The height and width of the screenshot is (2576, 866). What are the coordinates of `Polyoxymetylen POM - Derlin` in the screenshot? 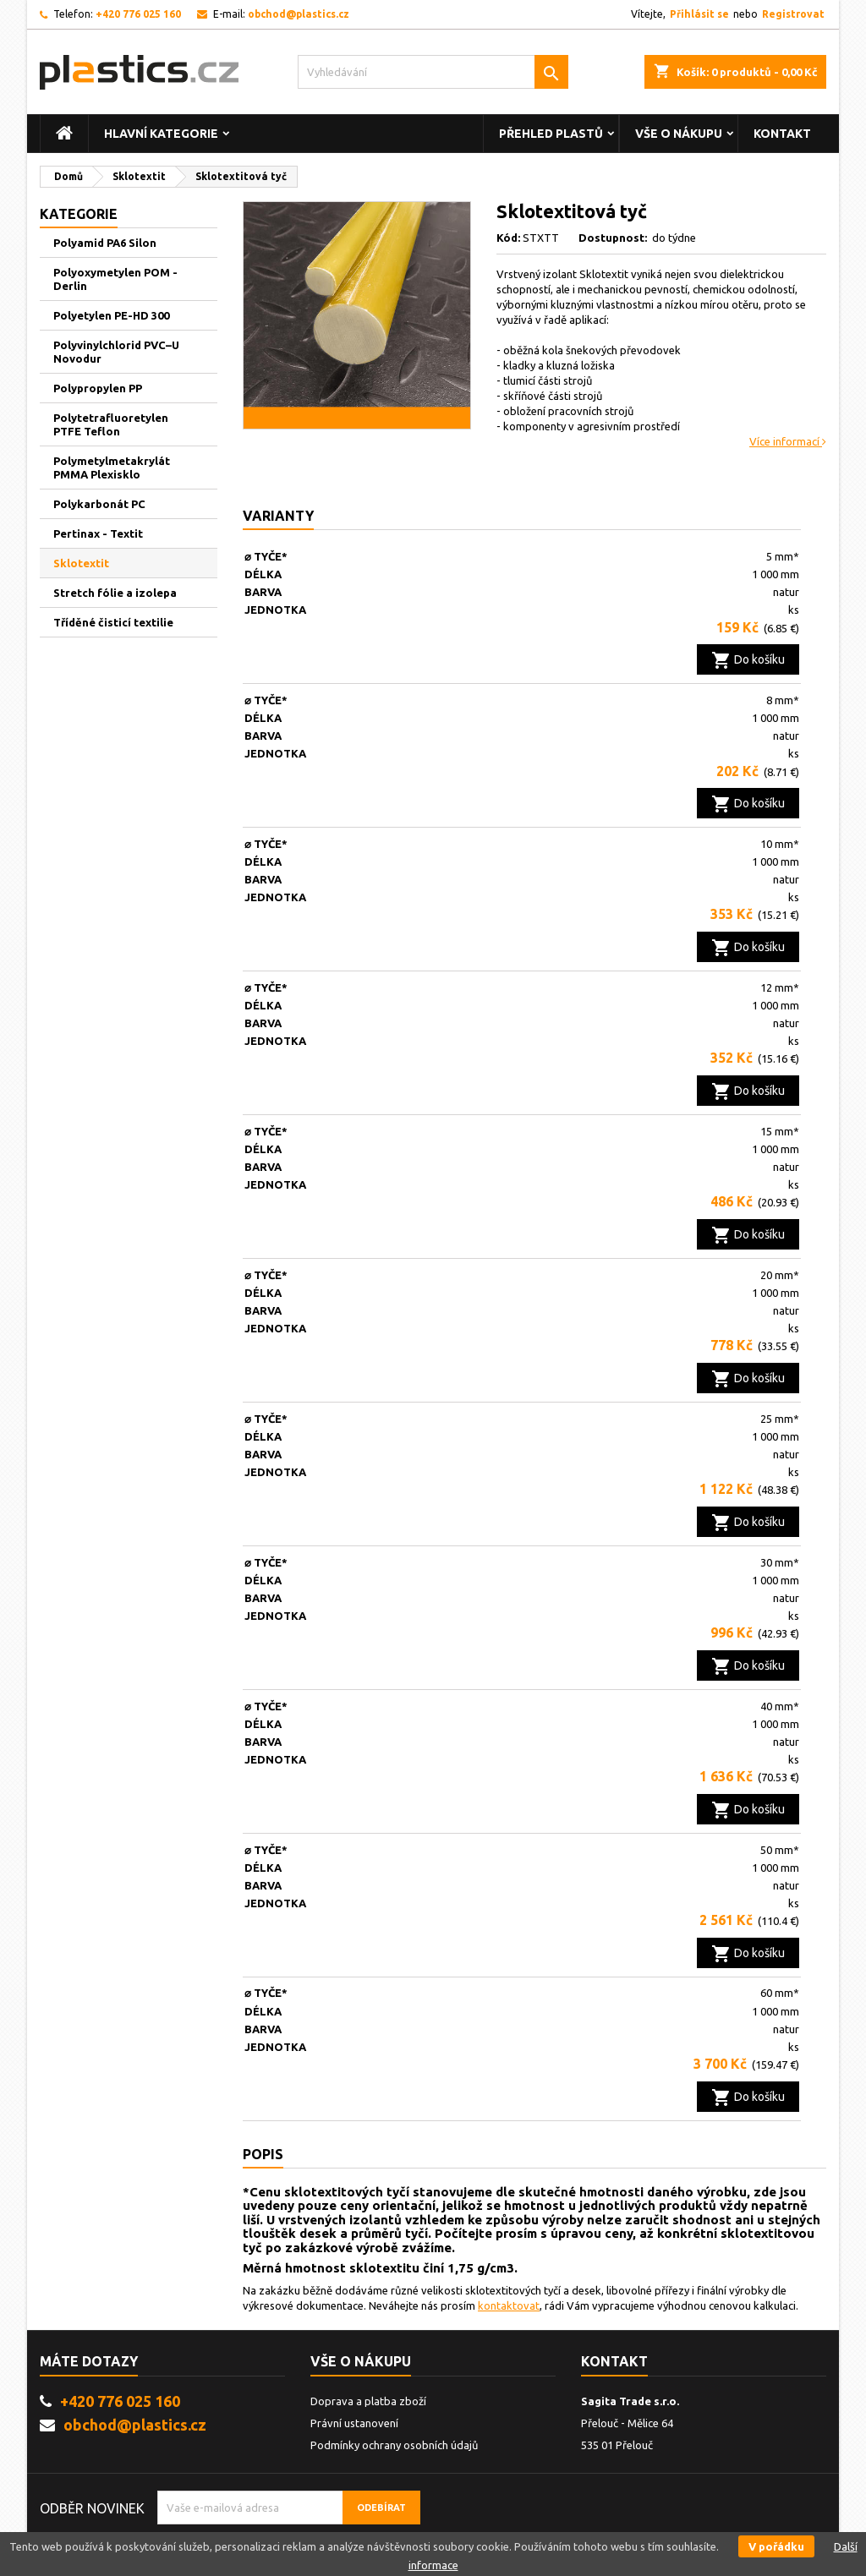 It's located at (115, 279).